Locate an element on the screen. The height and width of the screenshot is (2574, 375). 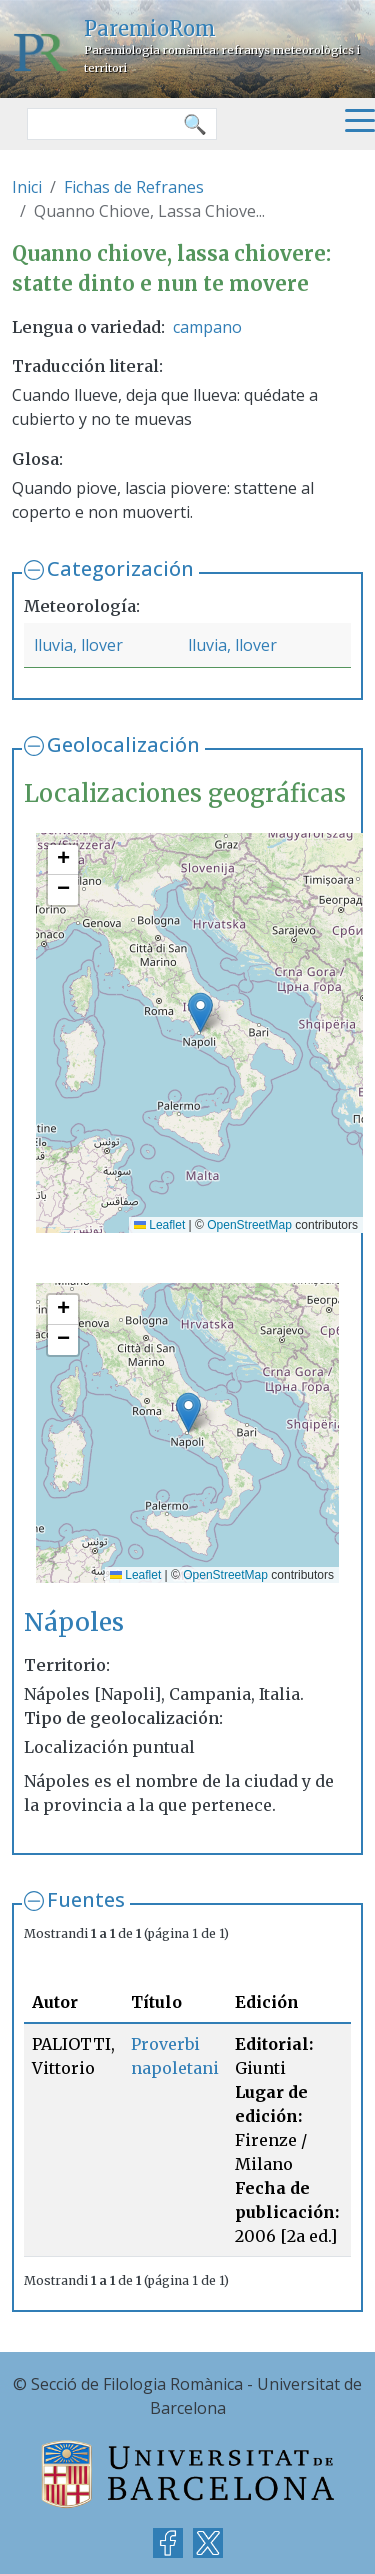
Geolocalización is located at coordinates (123, 744).